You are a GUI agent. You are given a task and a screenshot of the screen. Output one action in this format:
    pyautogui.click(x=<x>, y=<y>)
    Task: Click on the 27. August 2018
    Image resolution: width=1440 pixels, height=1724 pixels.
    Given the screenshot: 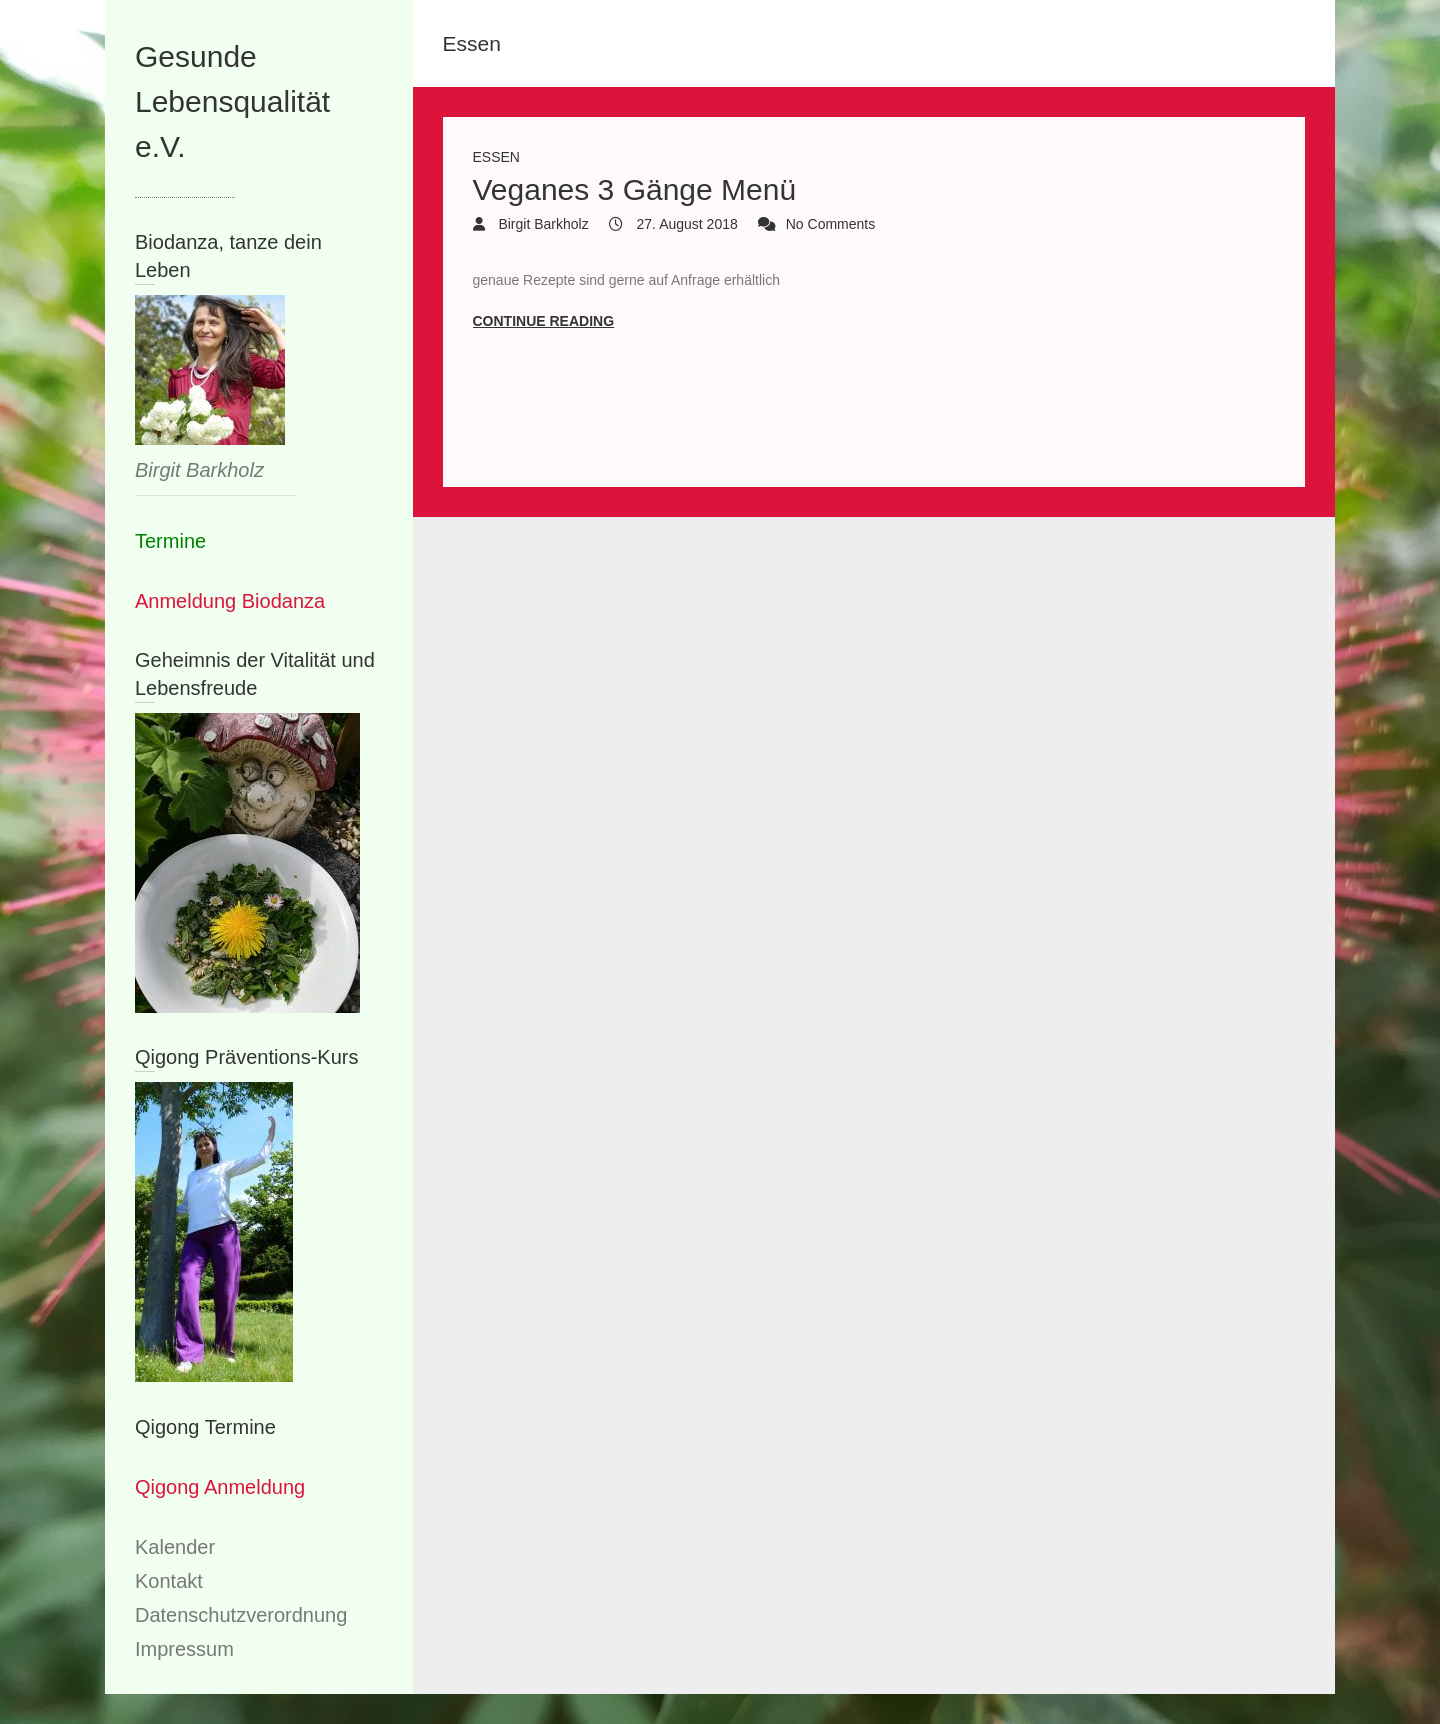 What is the action you would take?
    pyautogui.click(x=685, y=224)
    